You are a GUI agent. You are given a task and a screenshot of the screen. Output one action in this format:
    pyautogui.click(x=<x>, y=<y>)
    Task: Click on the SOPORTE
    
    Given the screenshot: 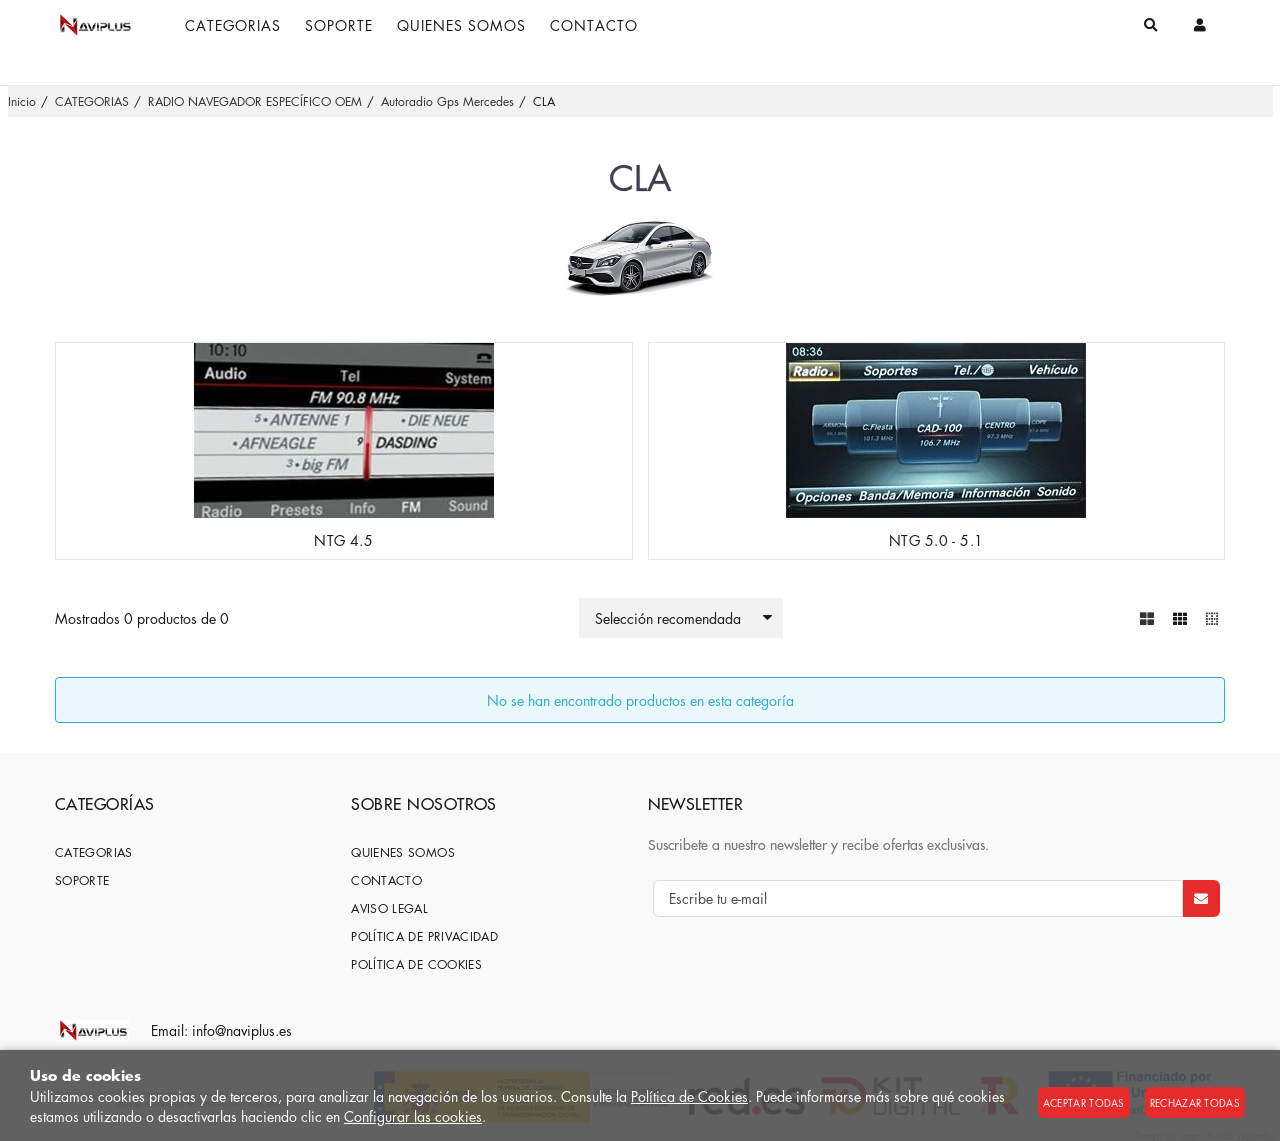 What is the action you would take?
    pyautogui.click(x=82, y=879)
    